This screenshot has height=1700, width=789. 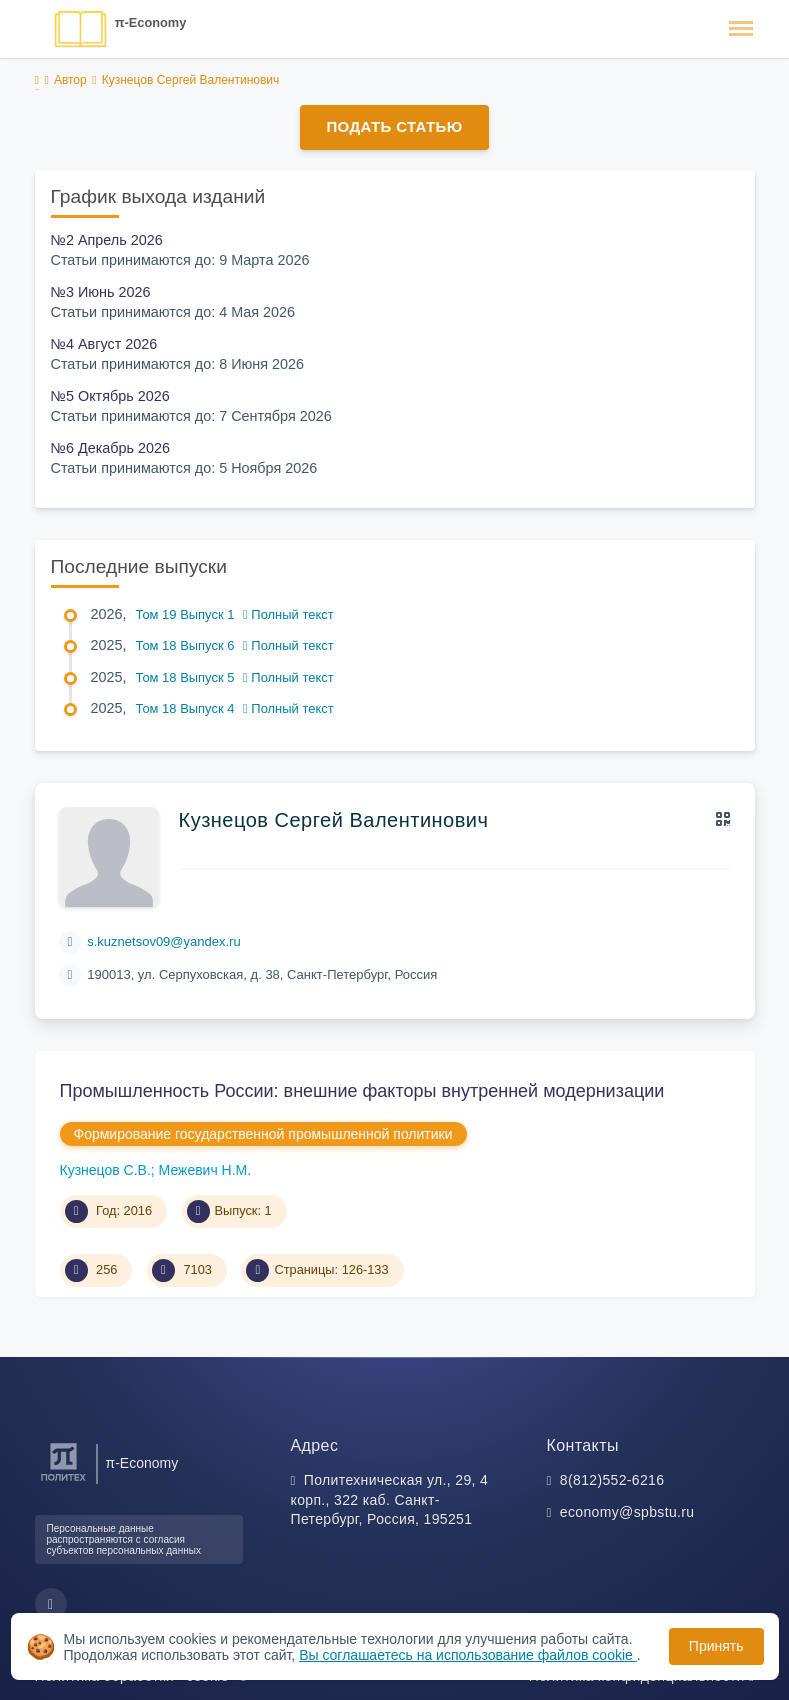 What do you see at coordinates (362, 1091) in the screenshot?
I see `Промышленность России: внешние факторы внутренней модернизации` at bounding box center [362, 1091].